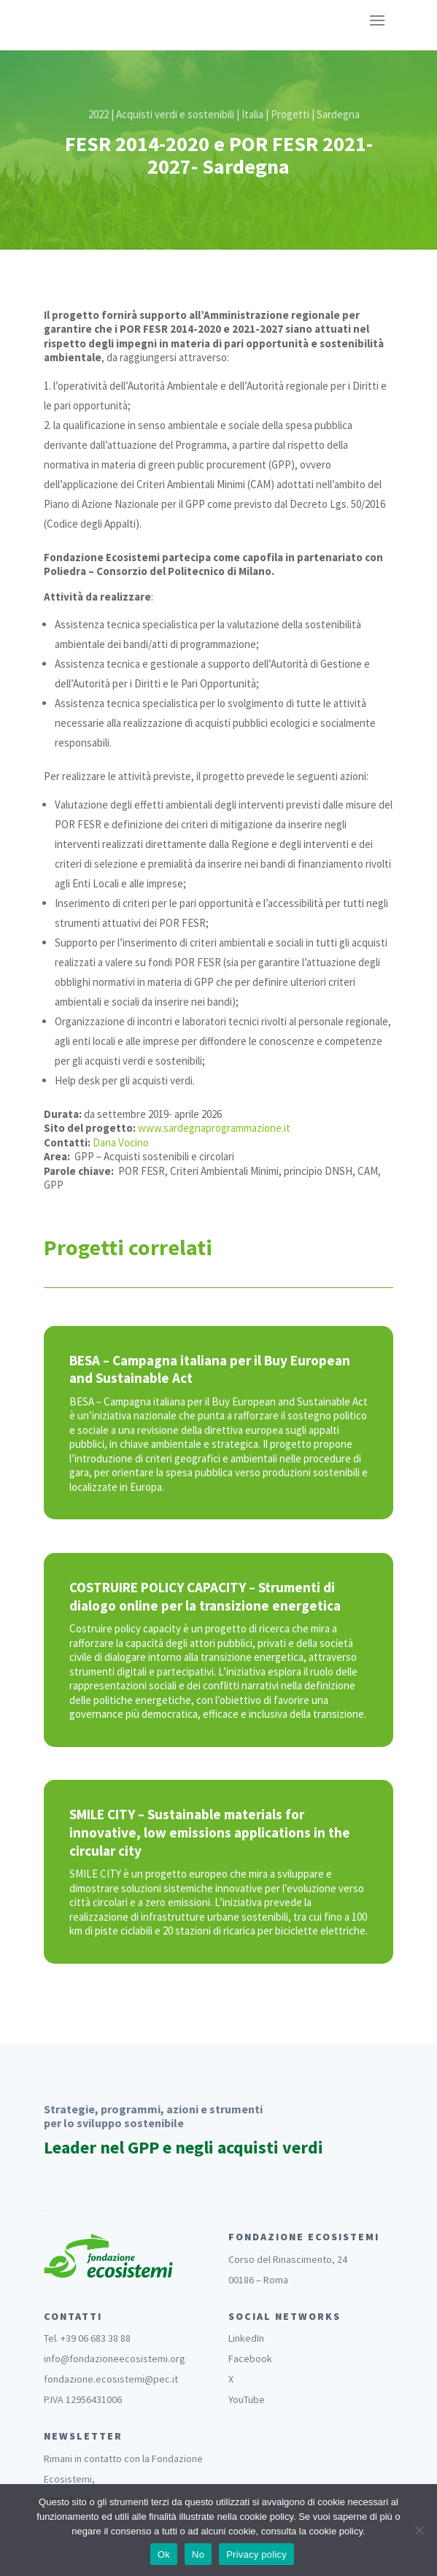 The image size is (437, 2576). Describe the element at coordinates (250, 2358) in the screenshot. I see `Facebook` at that location.